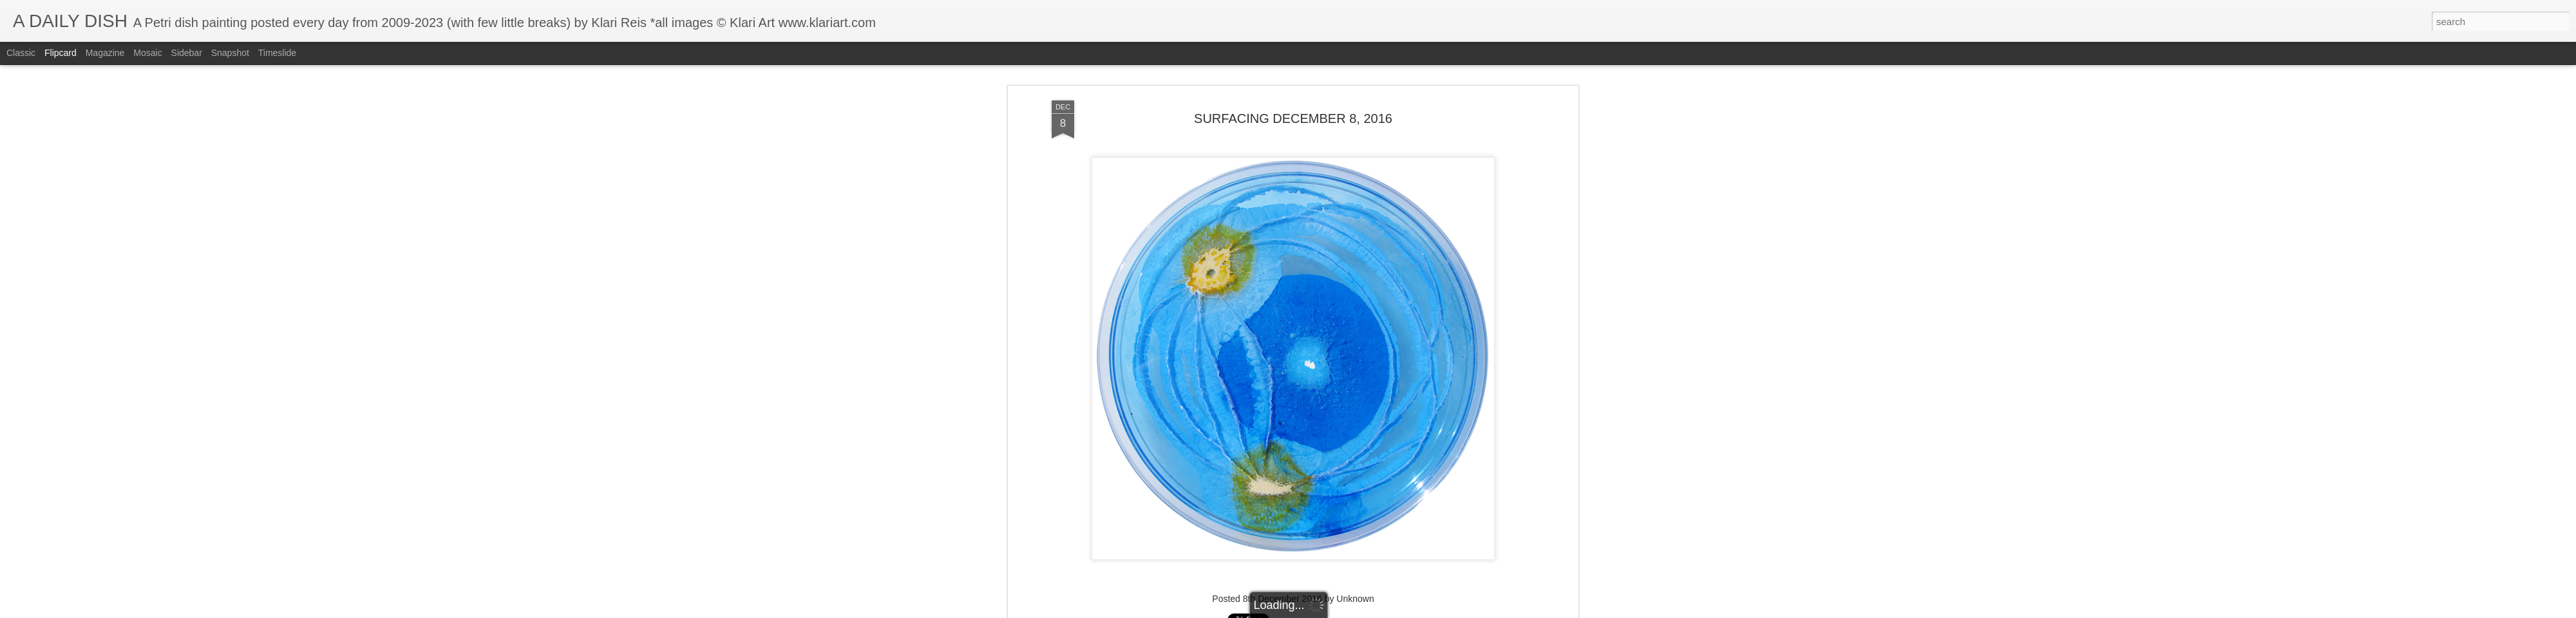  I want to click on Timeslide, so click(277, 53).